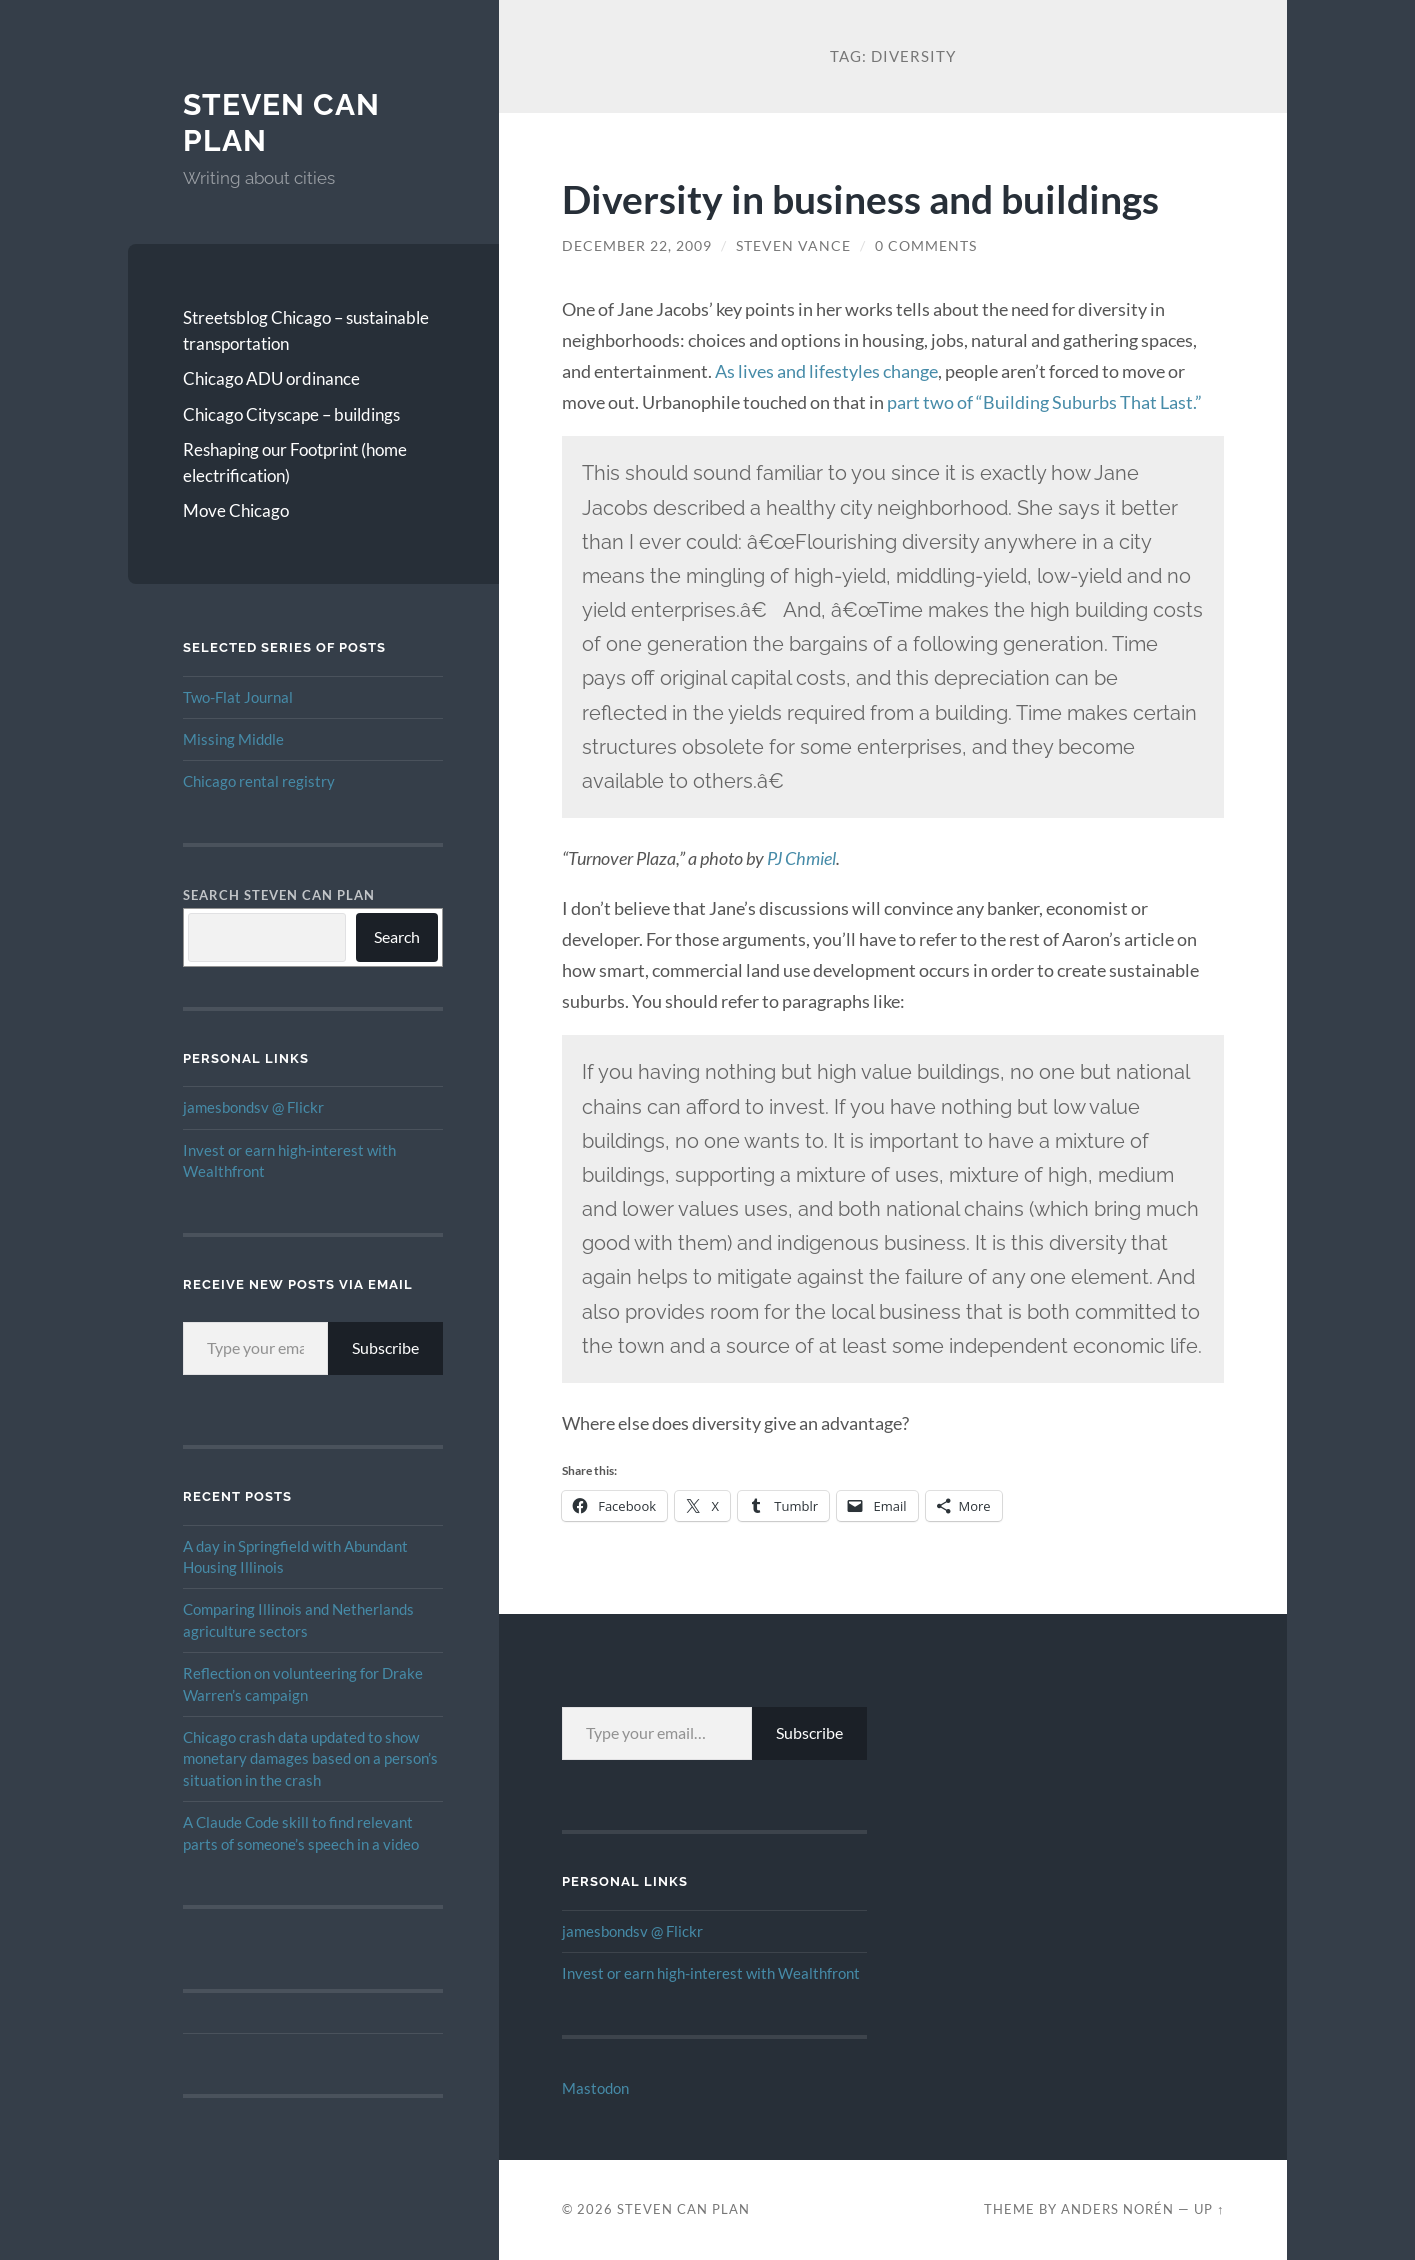 This screenshot has width=1415, height=2260. Describe the element at coordinates (926, 246) in the screenshot. I see `0 Comments` at that location.